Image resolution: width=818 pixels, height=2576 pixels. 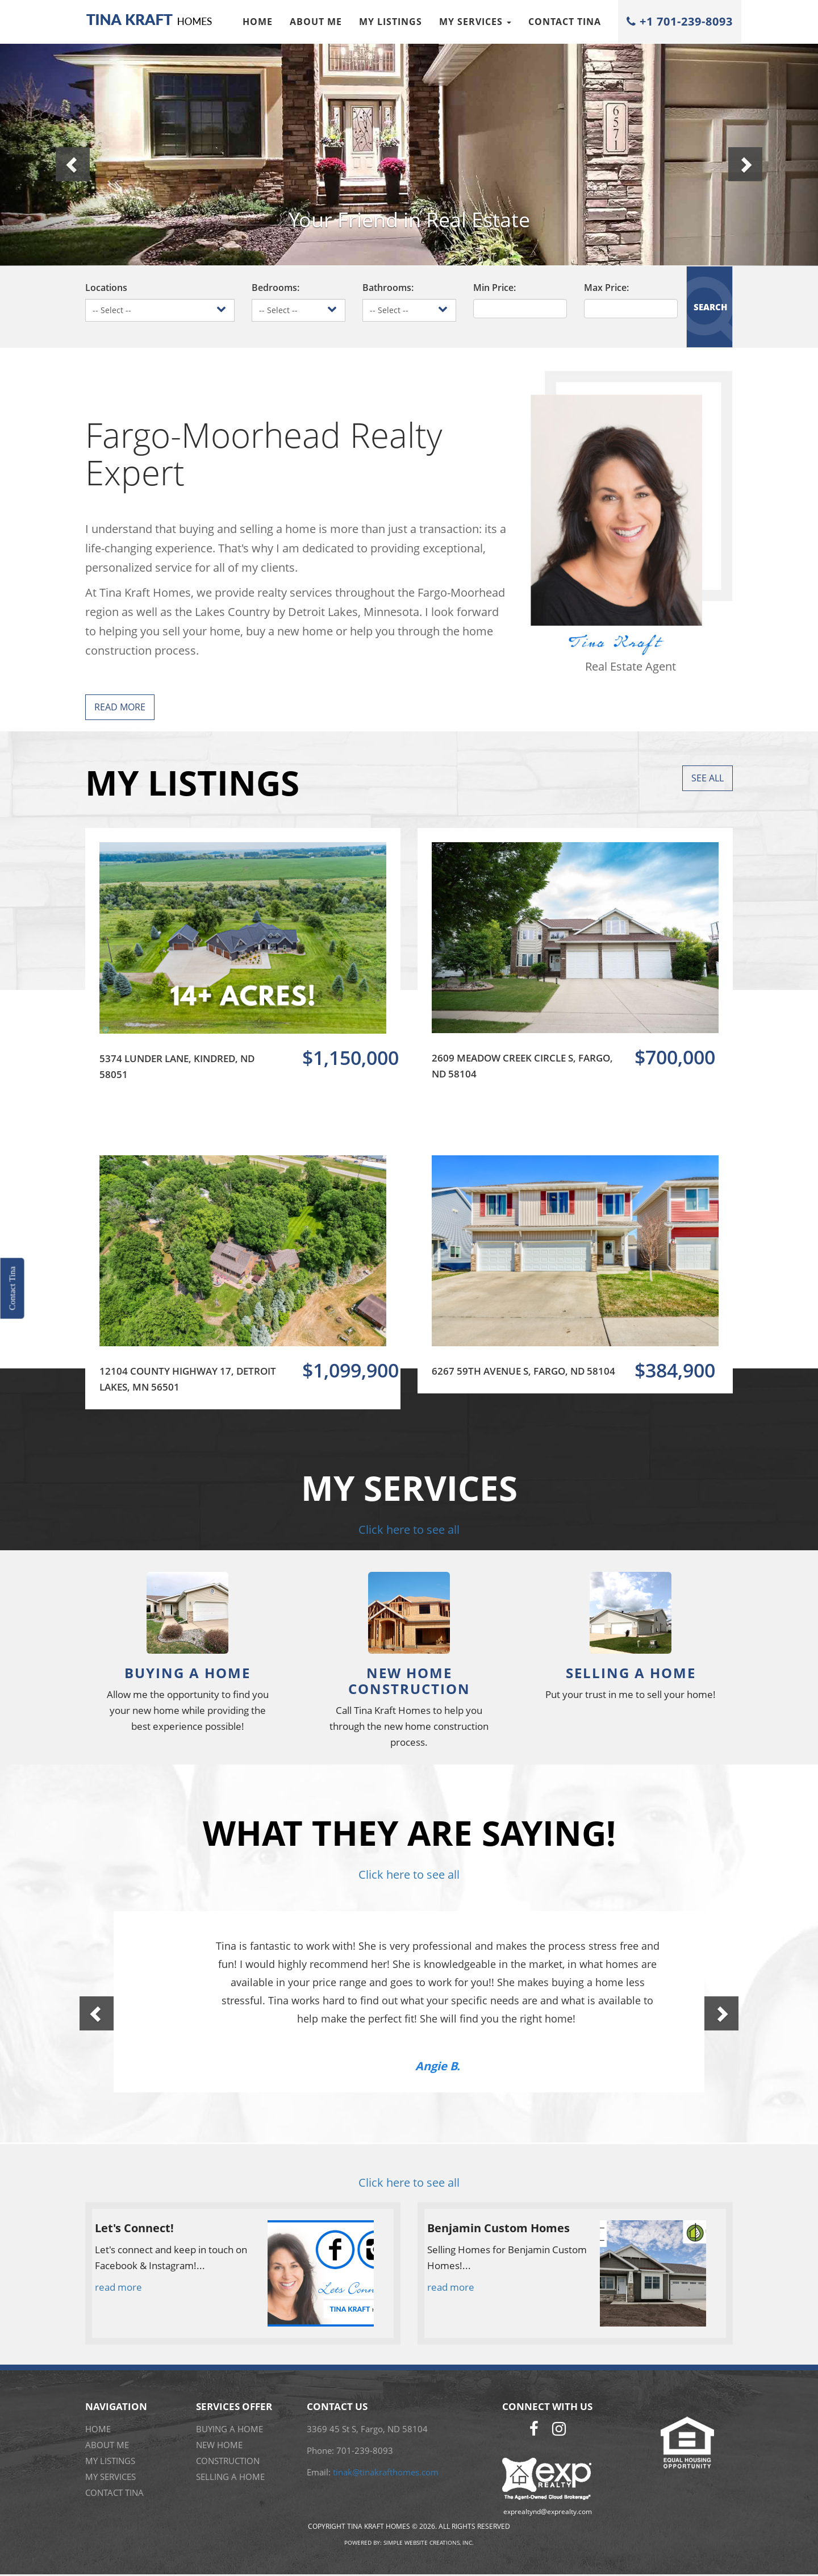 What do you see at coordinates (388, 287) in the screenshot?
I see `Bathrooms:` at bounding box center [388, 287].